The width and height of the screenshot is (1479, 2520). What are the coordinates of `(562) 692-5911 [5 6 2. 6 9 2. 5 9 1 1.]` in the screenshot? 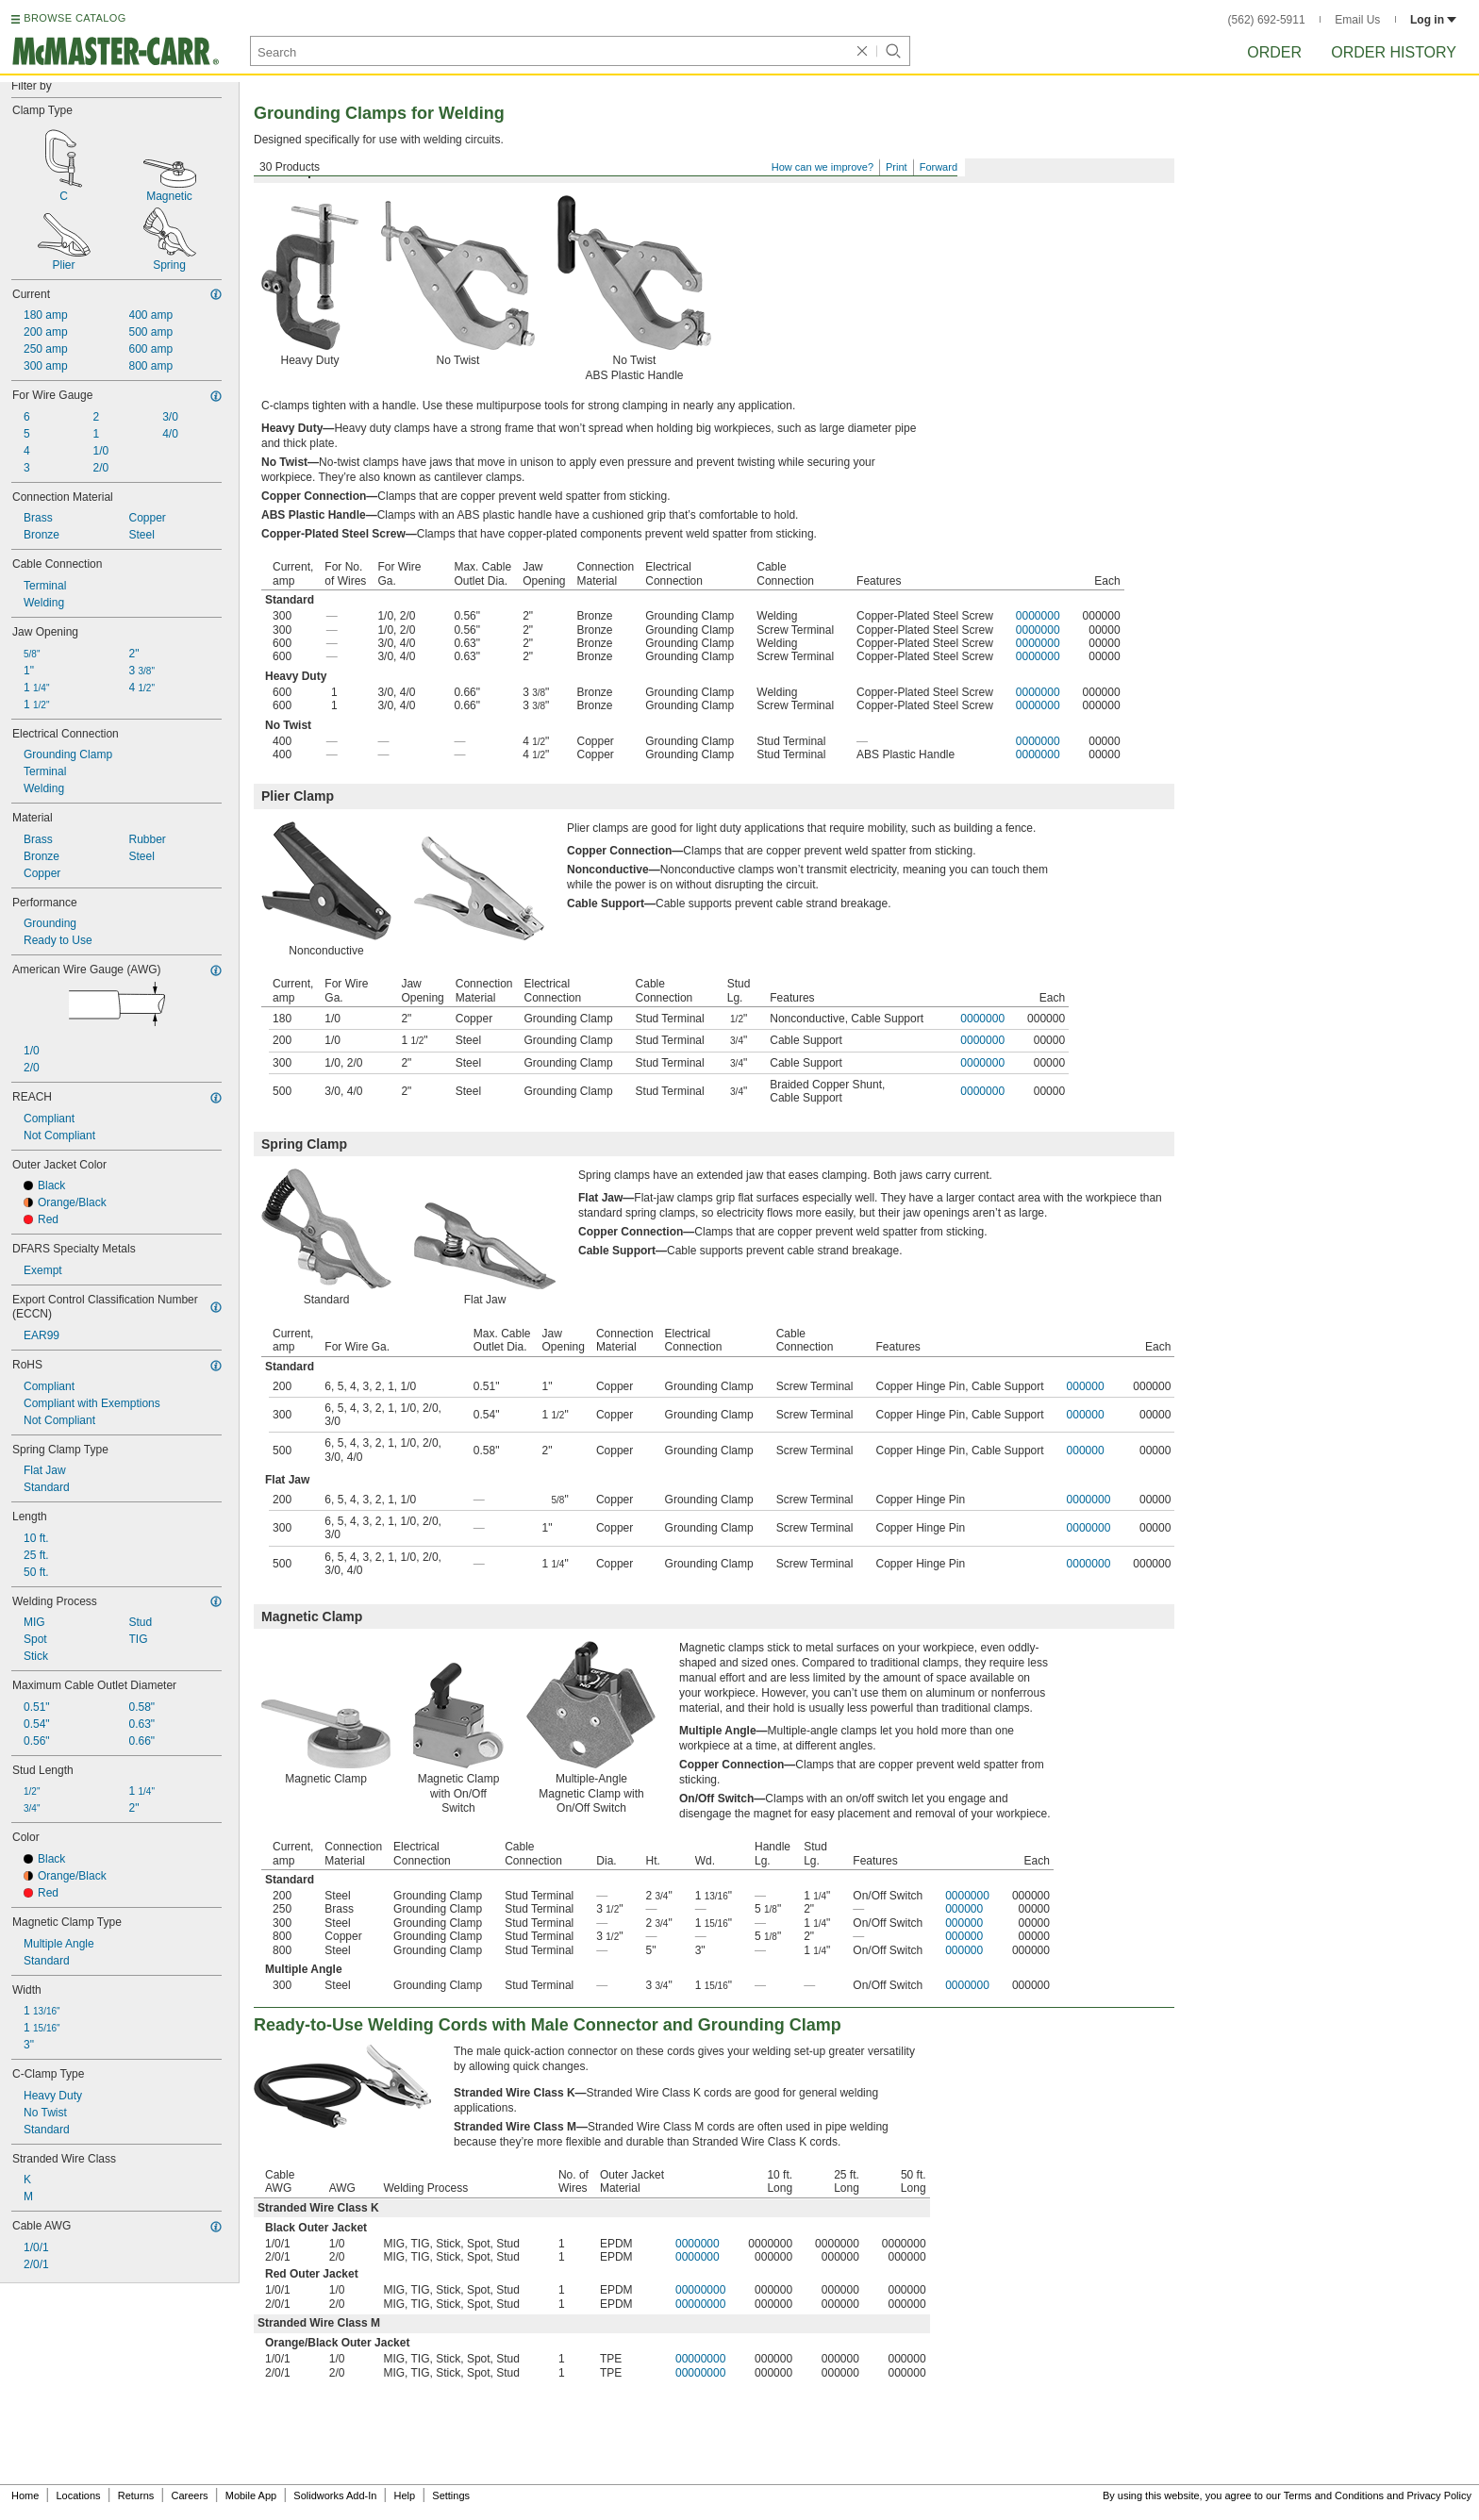 It's located at (1266, 19).